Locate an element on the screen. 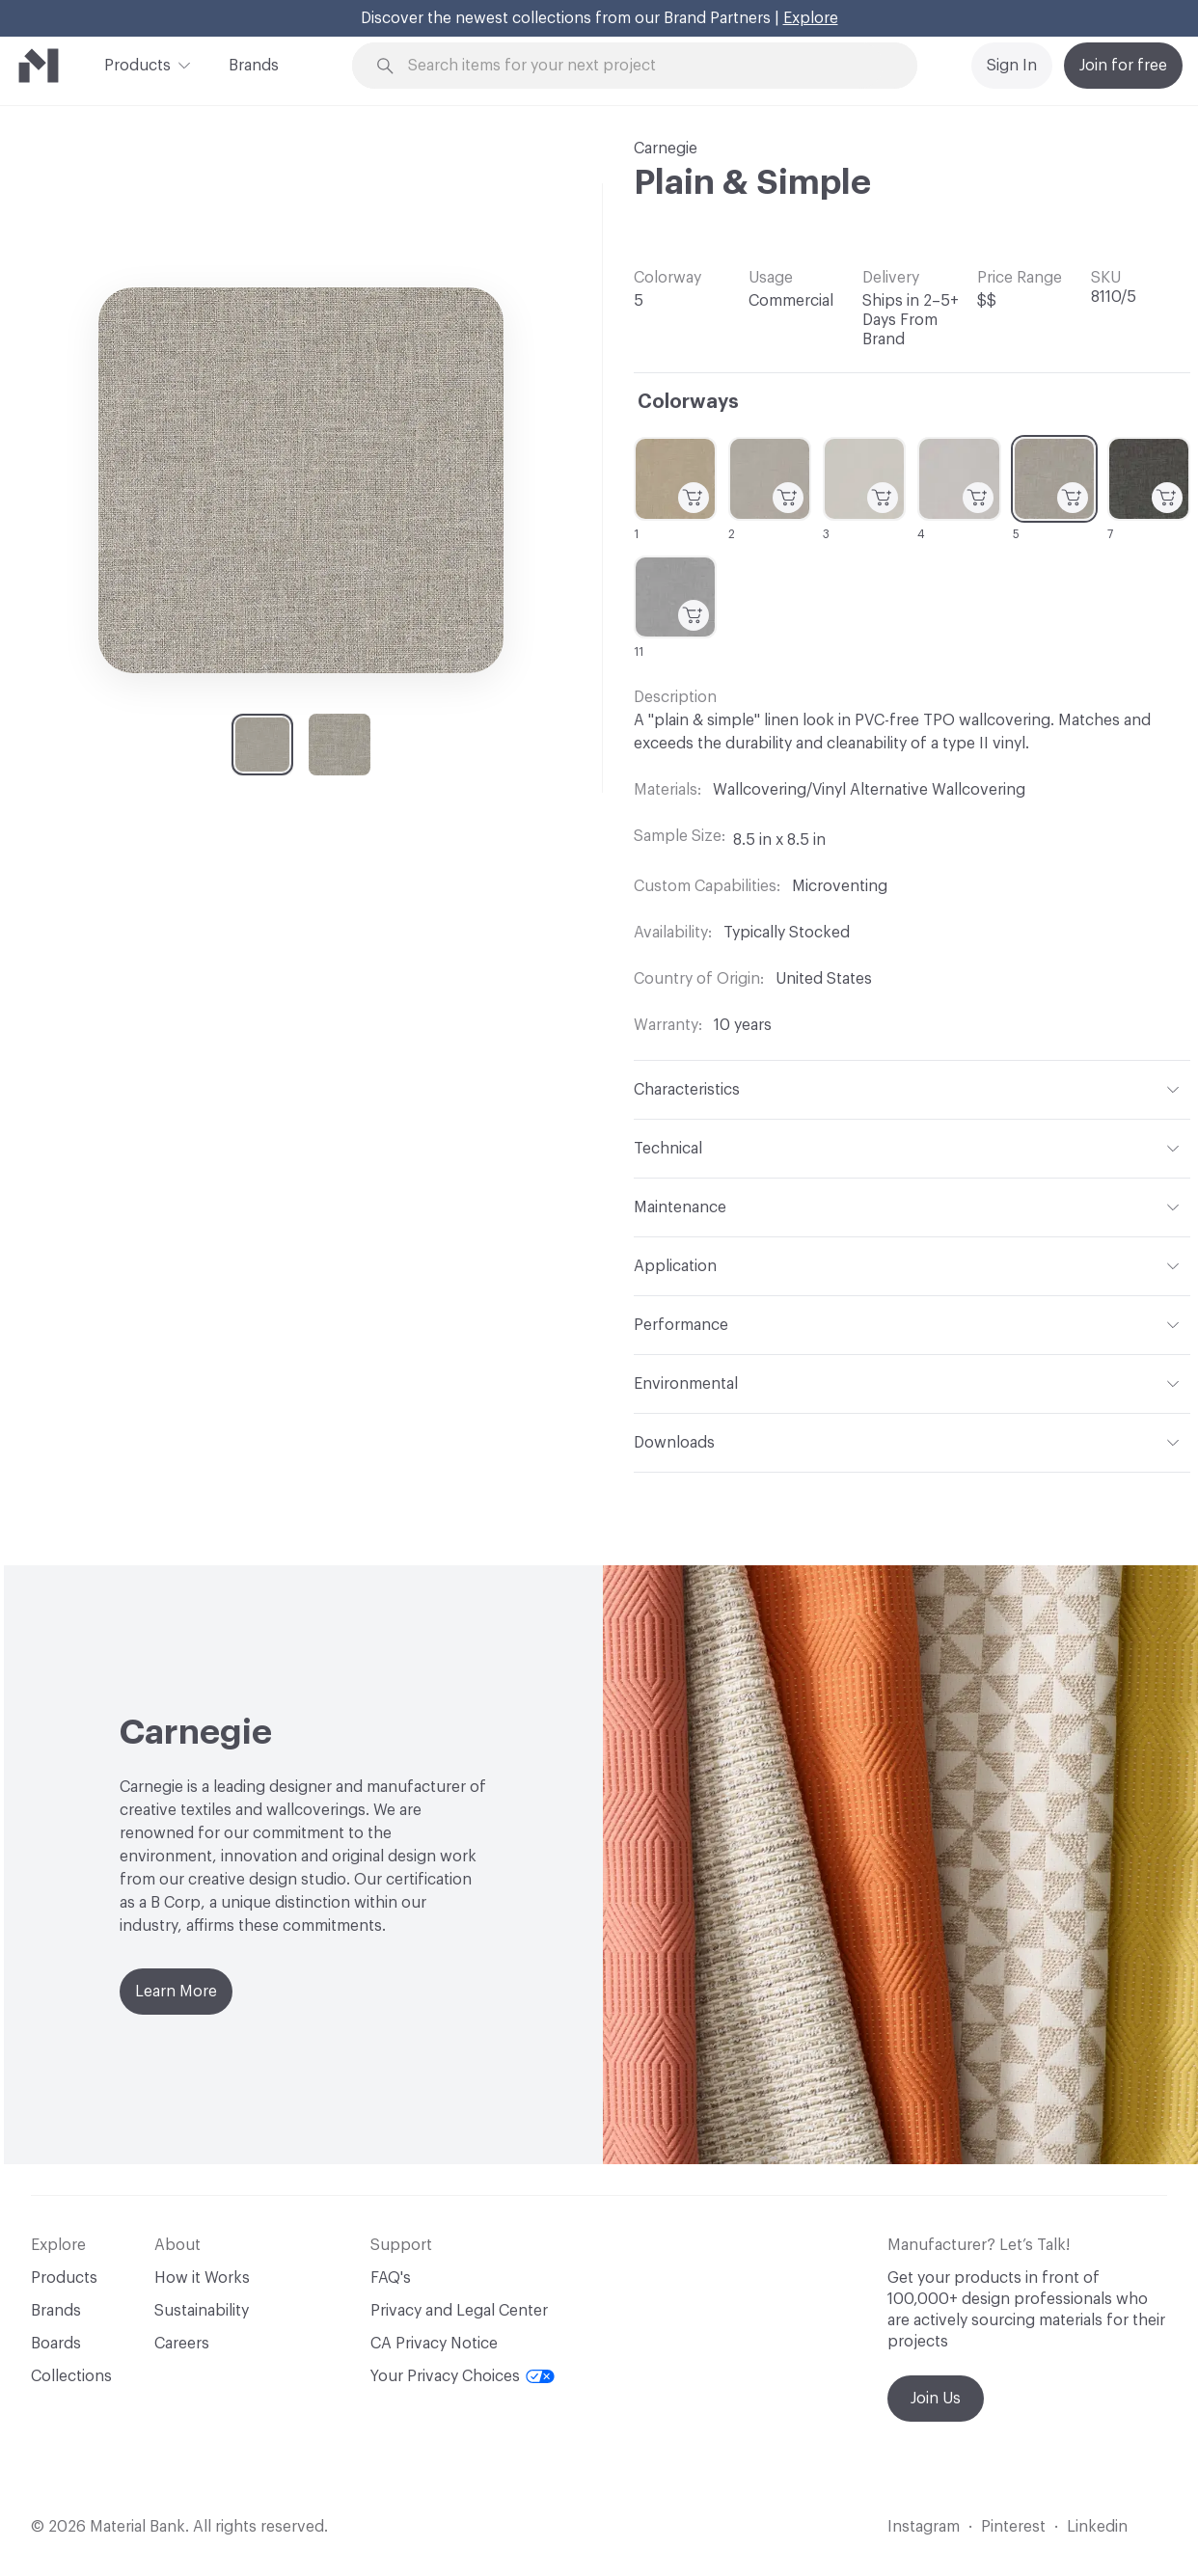  Colorways is located at coordinates (688, 402).